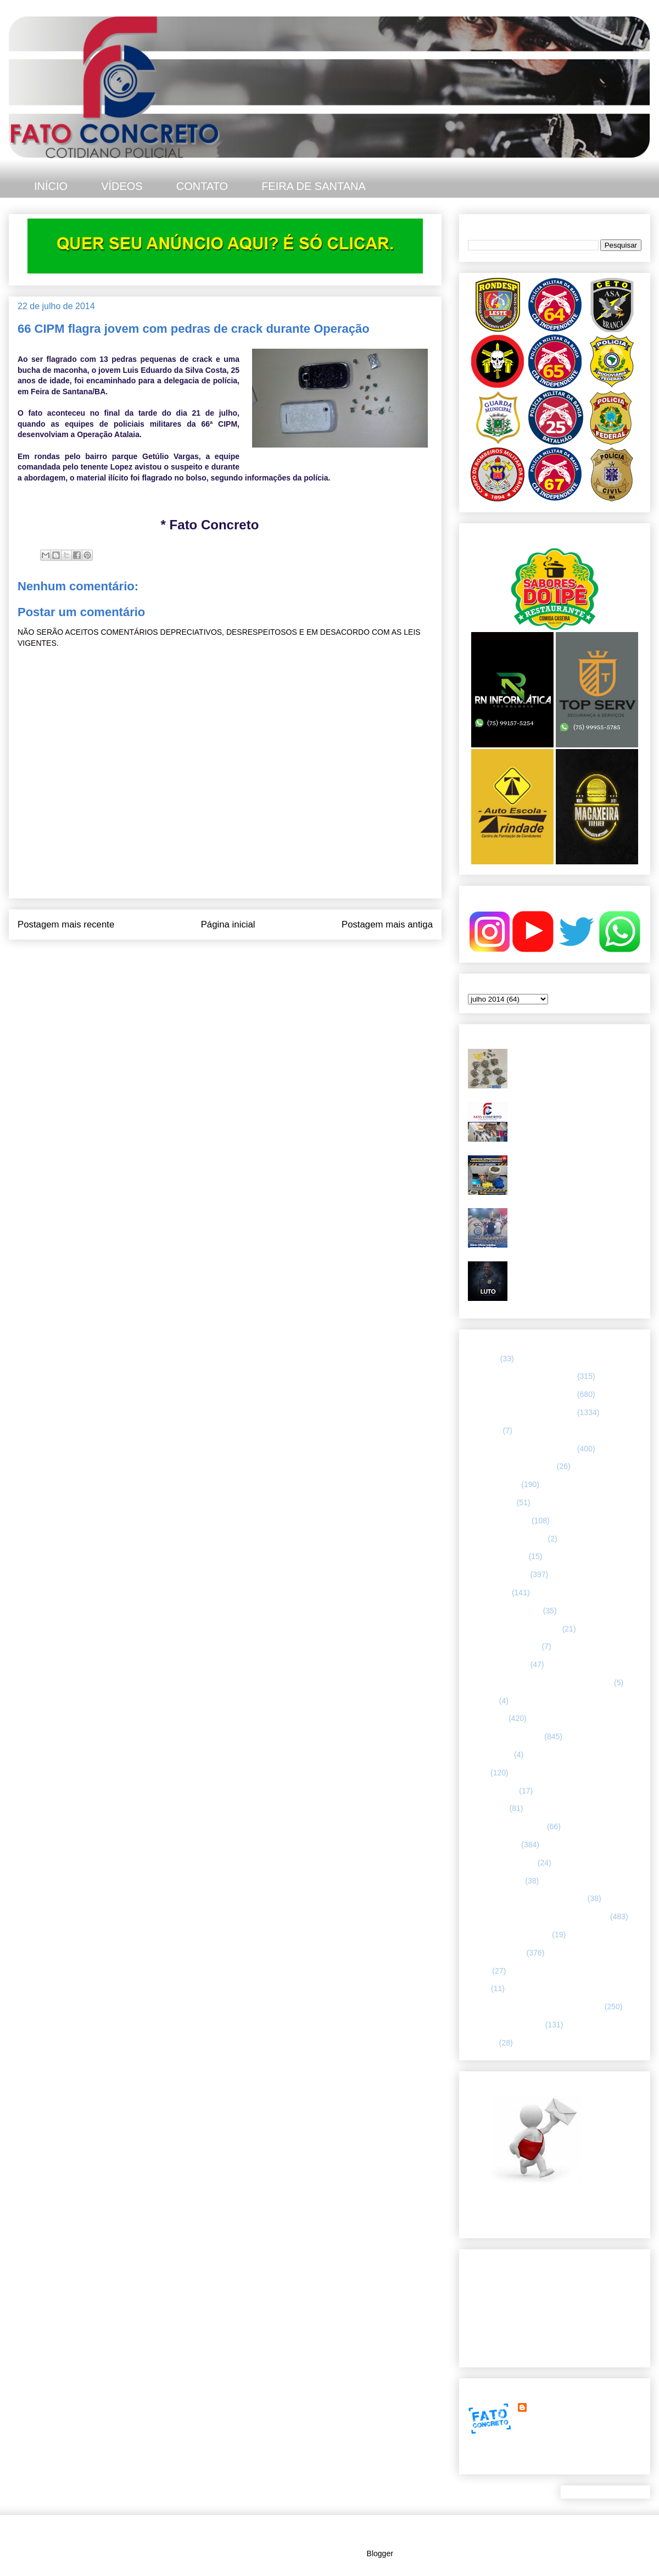  Describe the element at coordinates (576, 1222) in the screenshot. I see `Diário Oficial redefine comandos da PMBA em Feira de Santana e região leste` at that location.